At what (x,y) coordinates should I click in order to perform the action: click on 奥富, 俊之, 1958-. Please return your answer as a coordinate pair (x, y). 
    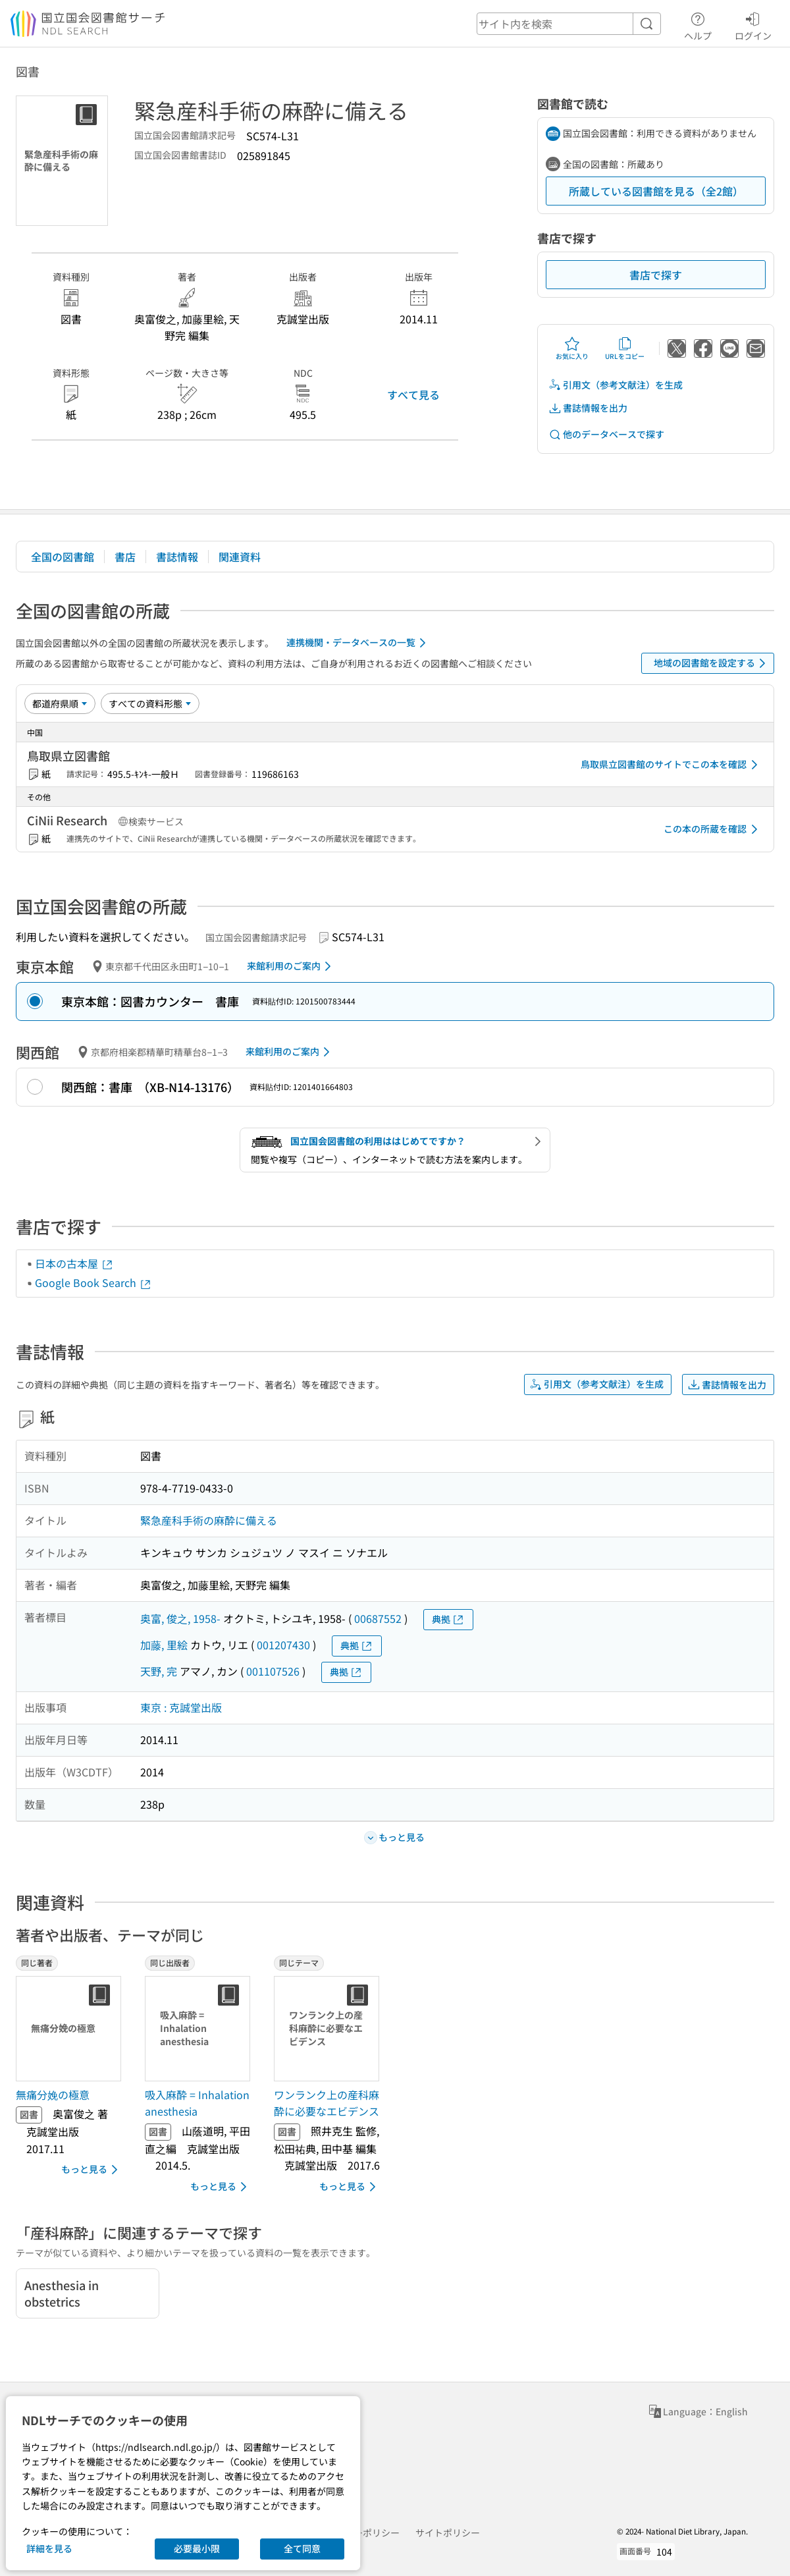
    Looking at the image, I should click on (180, 1618).